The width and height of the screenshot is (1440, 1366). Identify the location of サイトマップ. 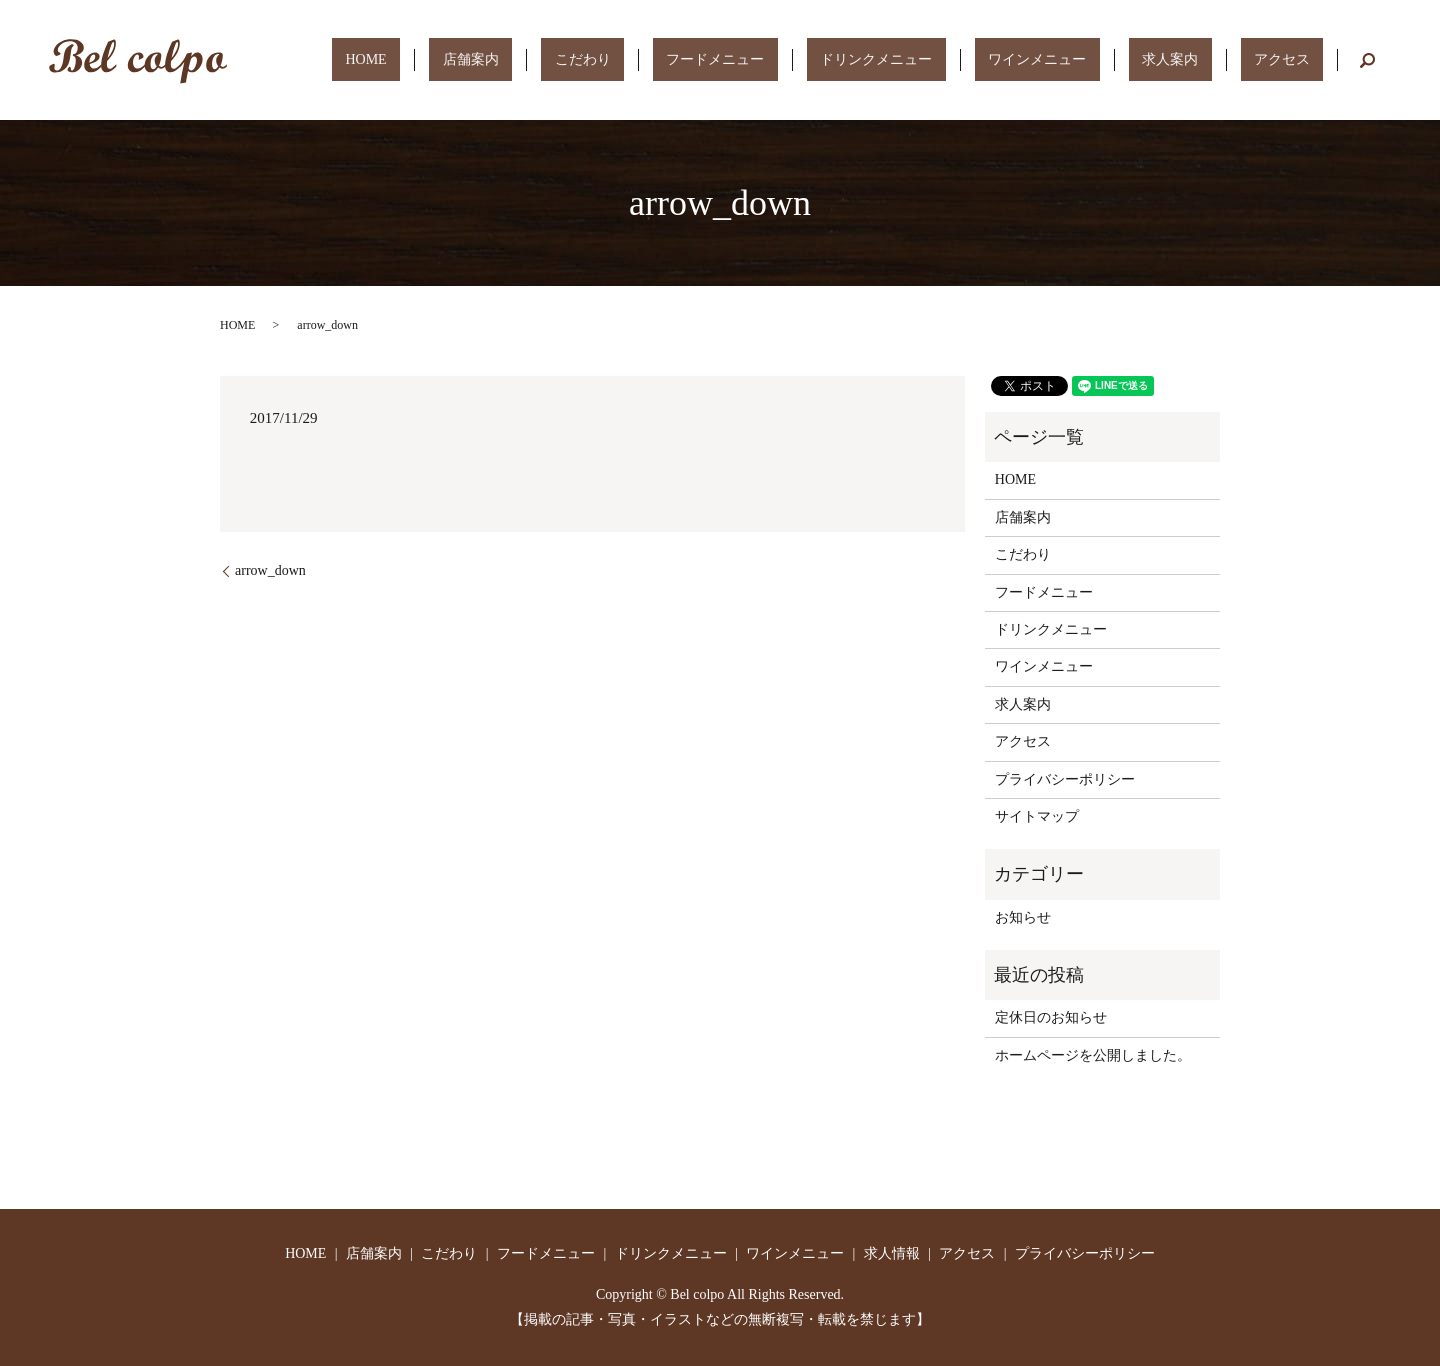
(1037, 816).